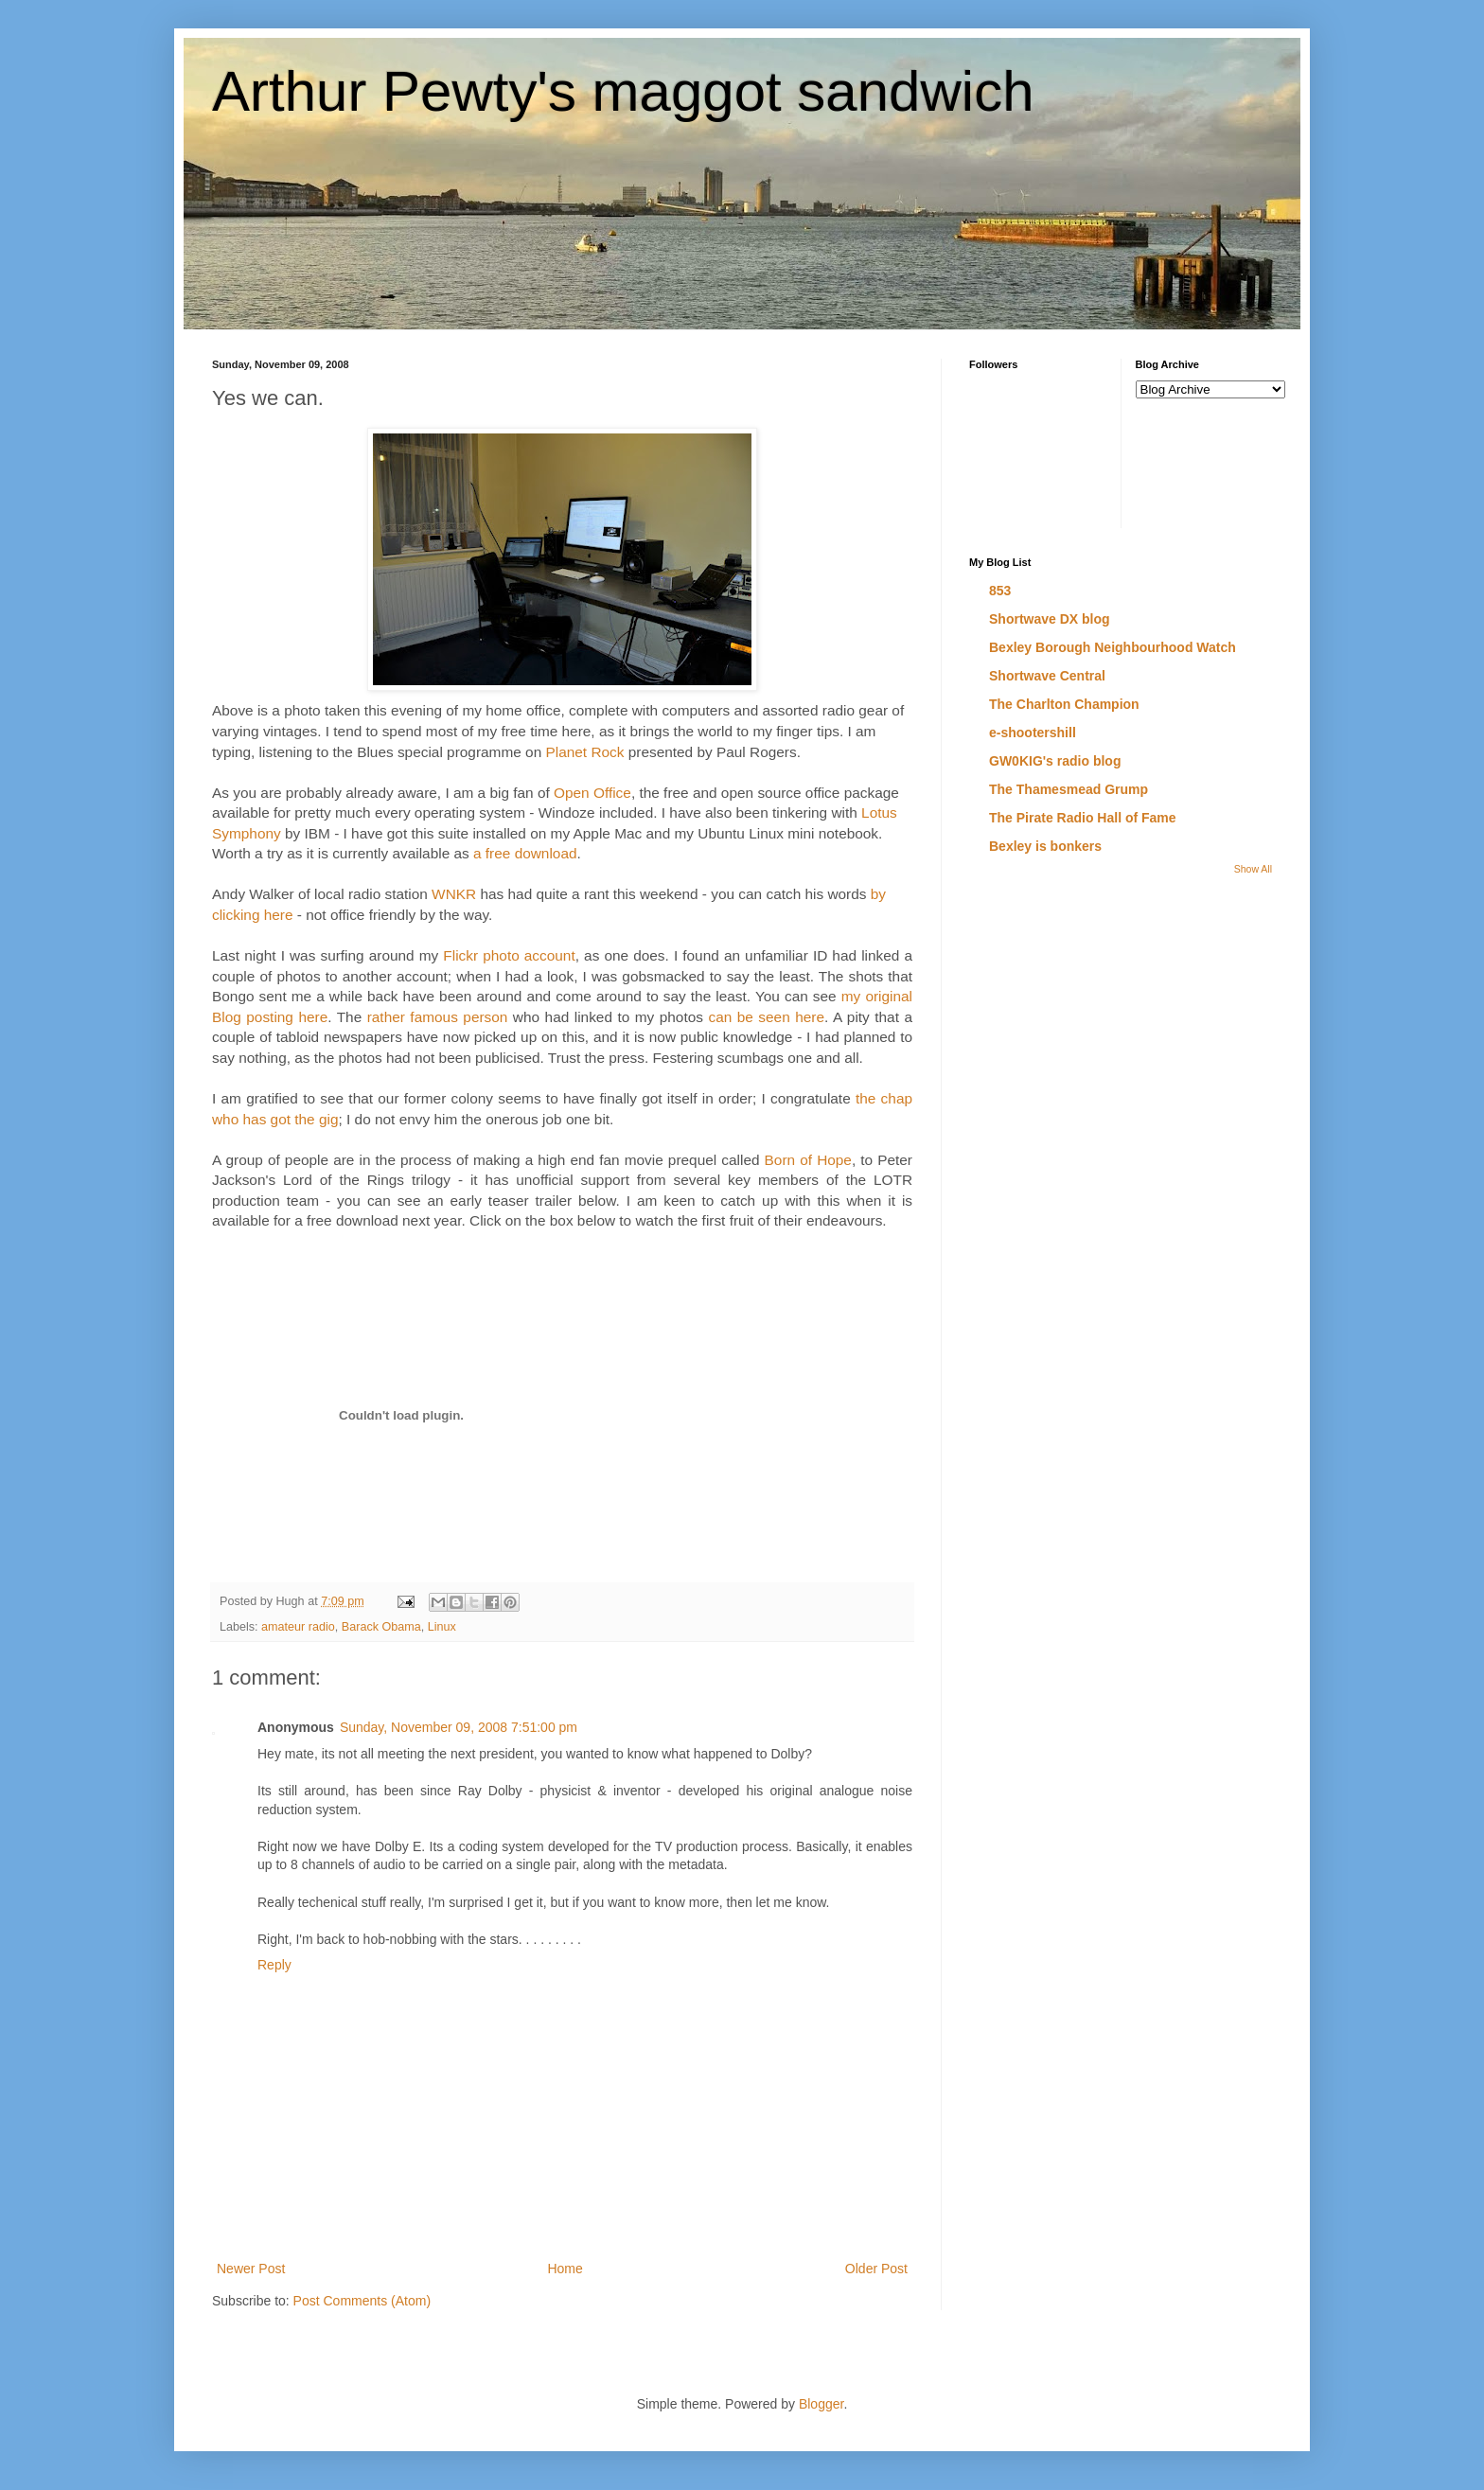 This screenshot has height=2490, width=1484. Describe the element at coordinates (1000, 590) in the screenshot. I see `853` at that location.